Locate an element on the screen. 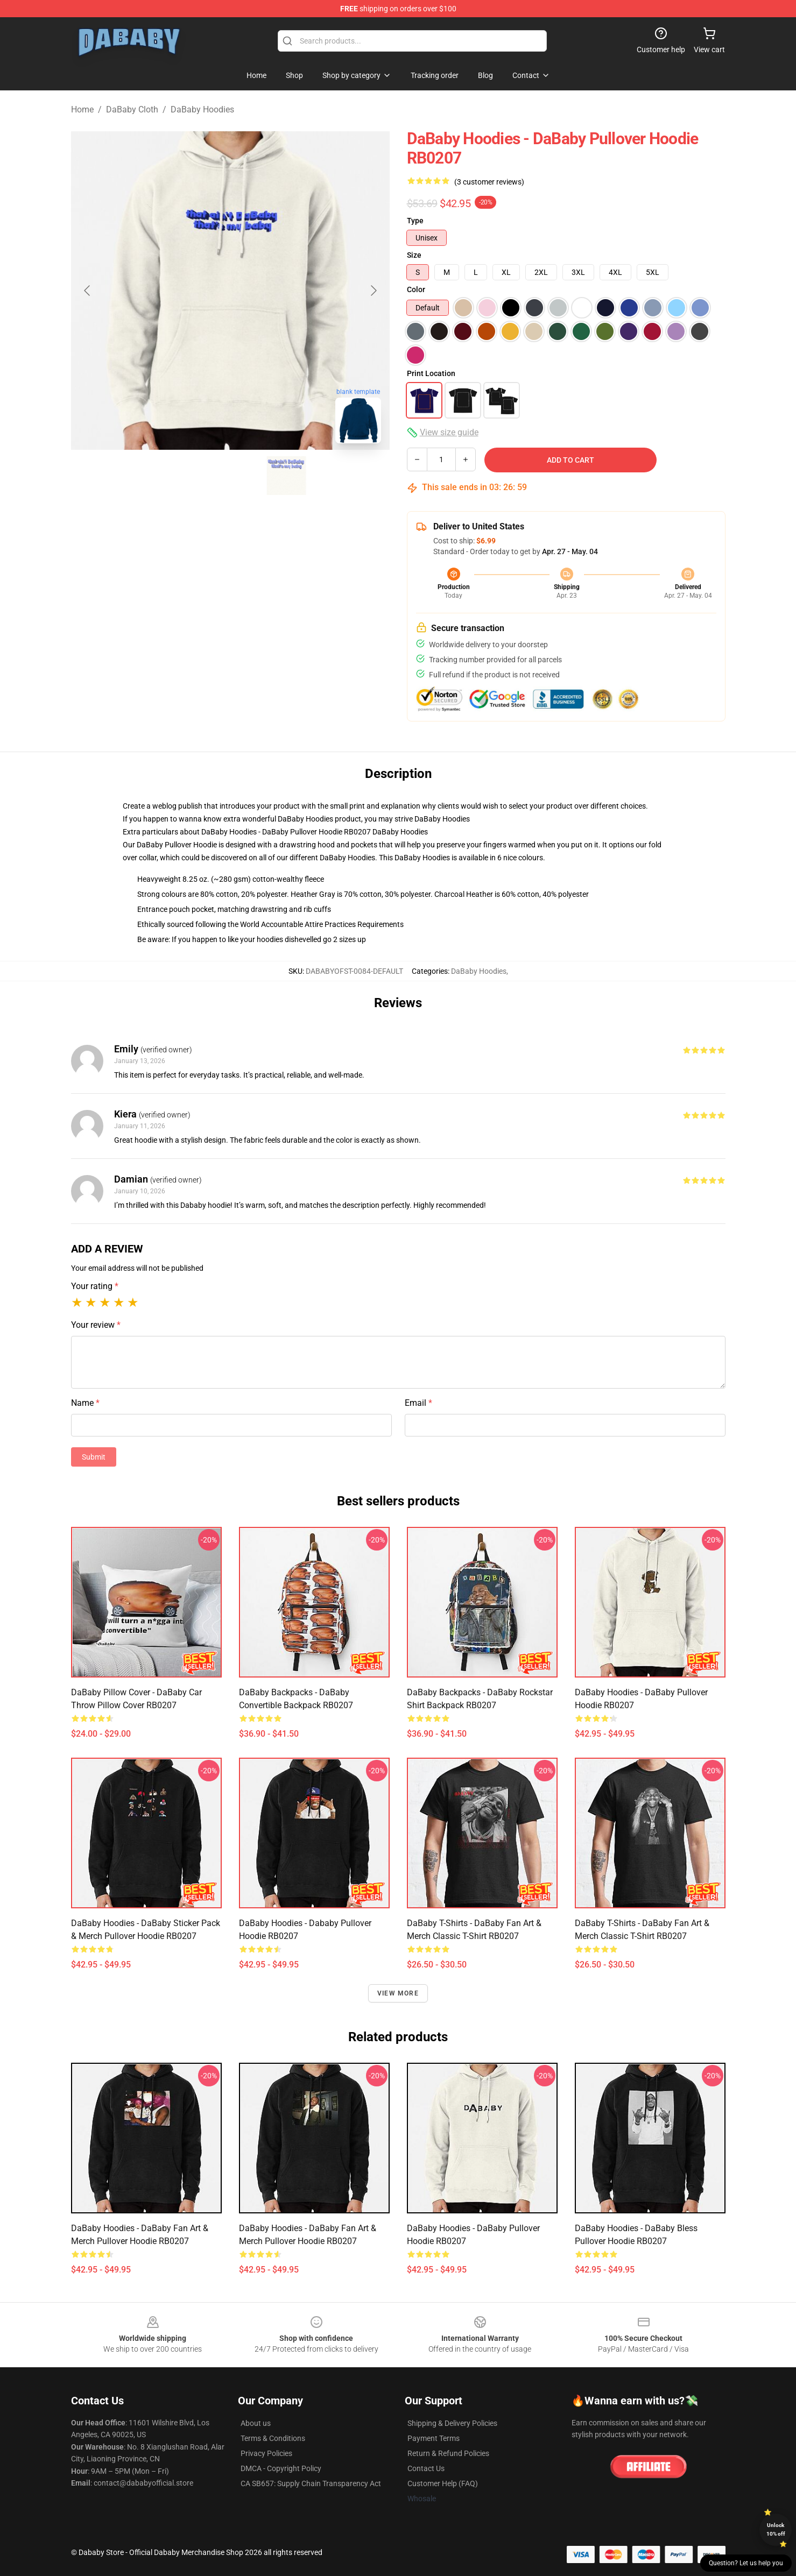  DaBaby Hoodies is located at coordinates (202, 109).